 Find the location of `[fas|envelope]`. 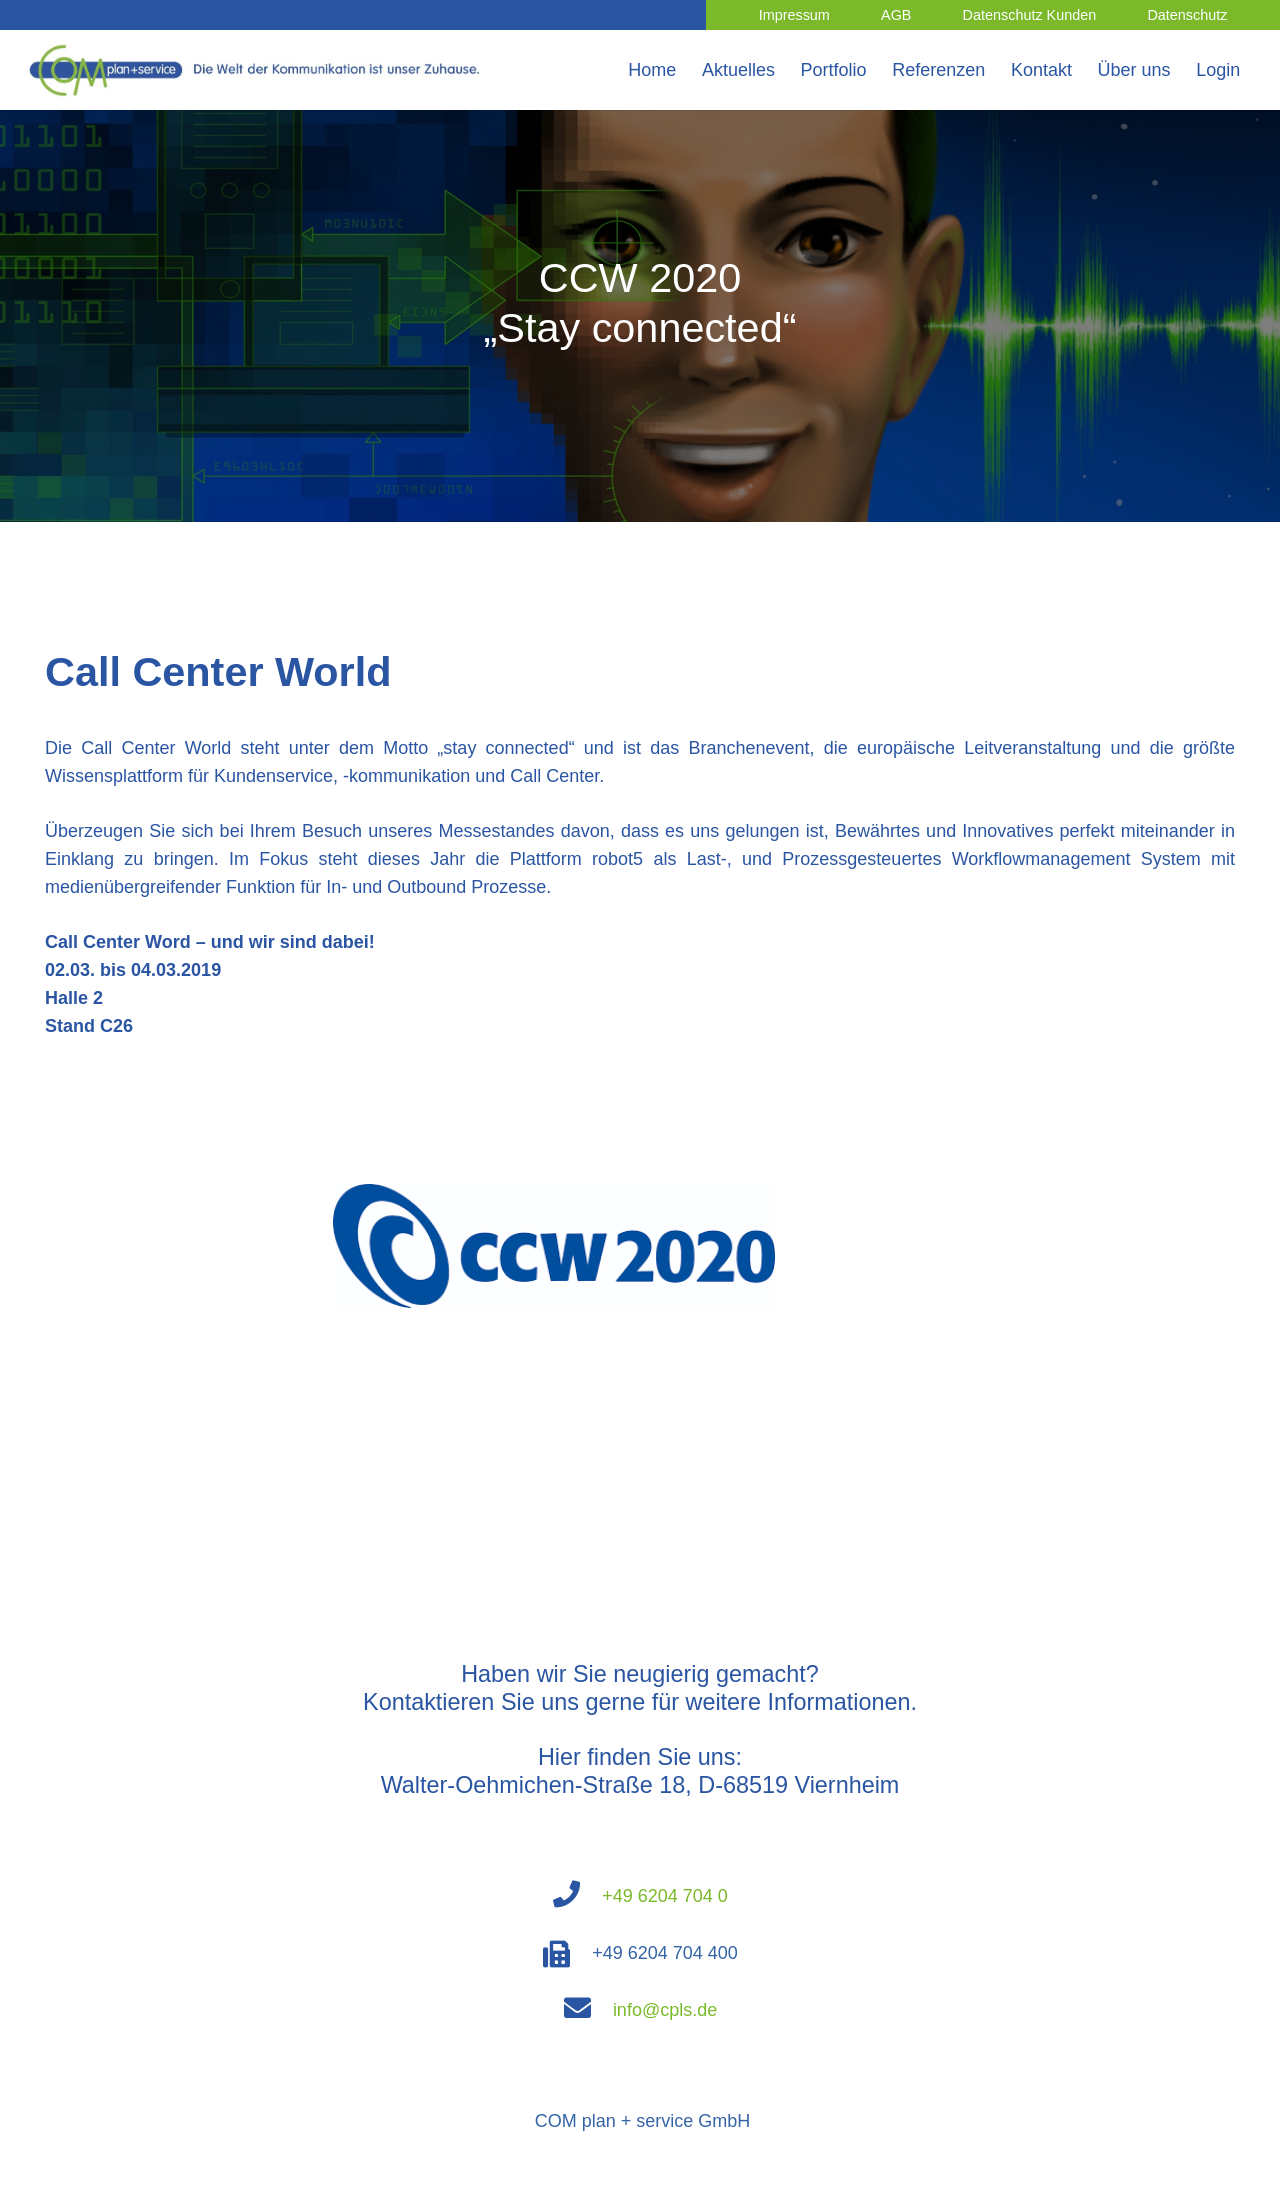

[fas|envelope] is located at coordinates (588, 2010).